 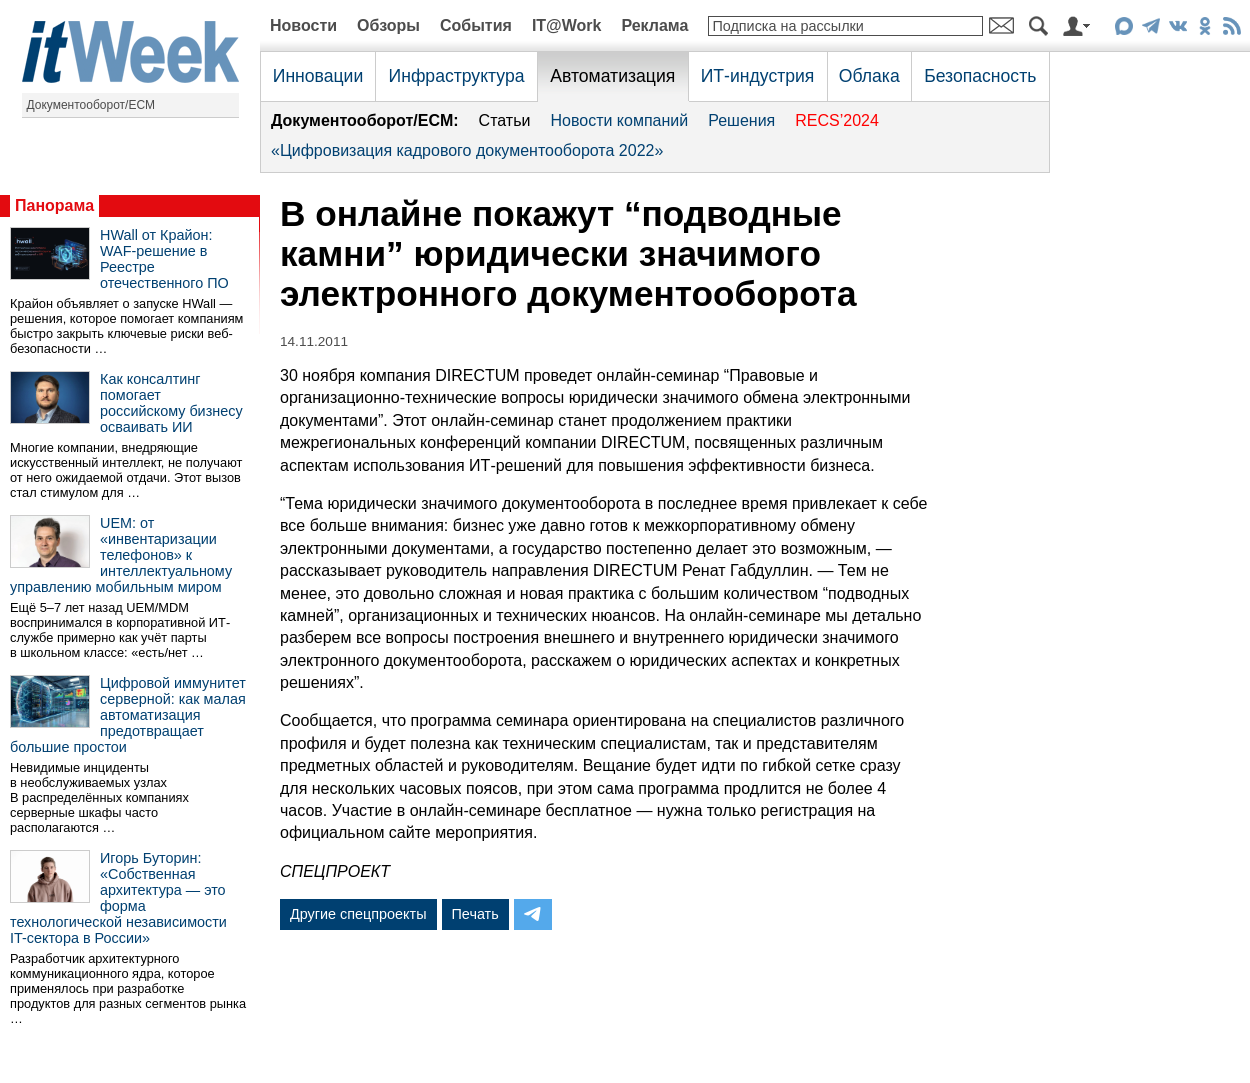 I want to click on Как консалтинг помогает российскому бизнесу осваивать ИИ, so click(x=171, y=403).